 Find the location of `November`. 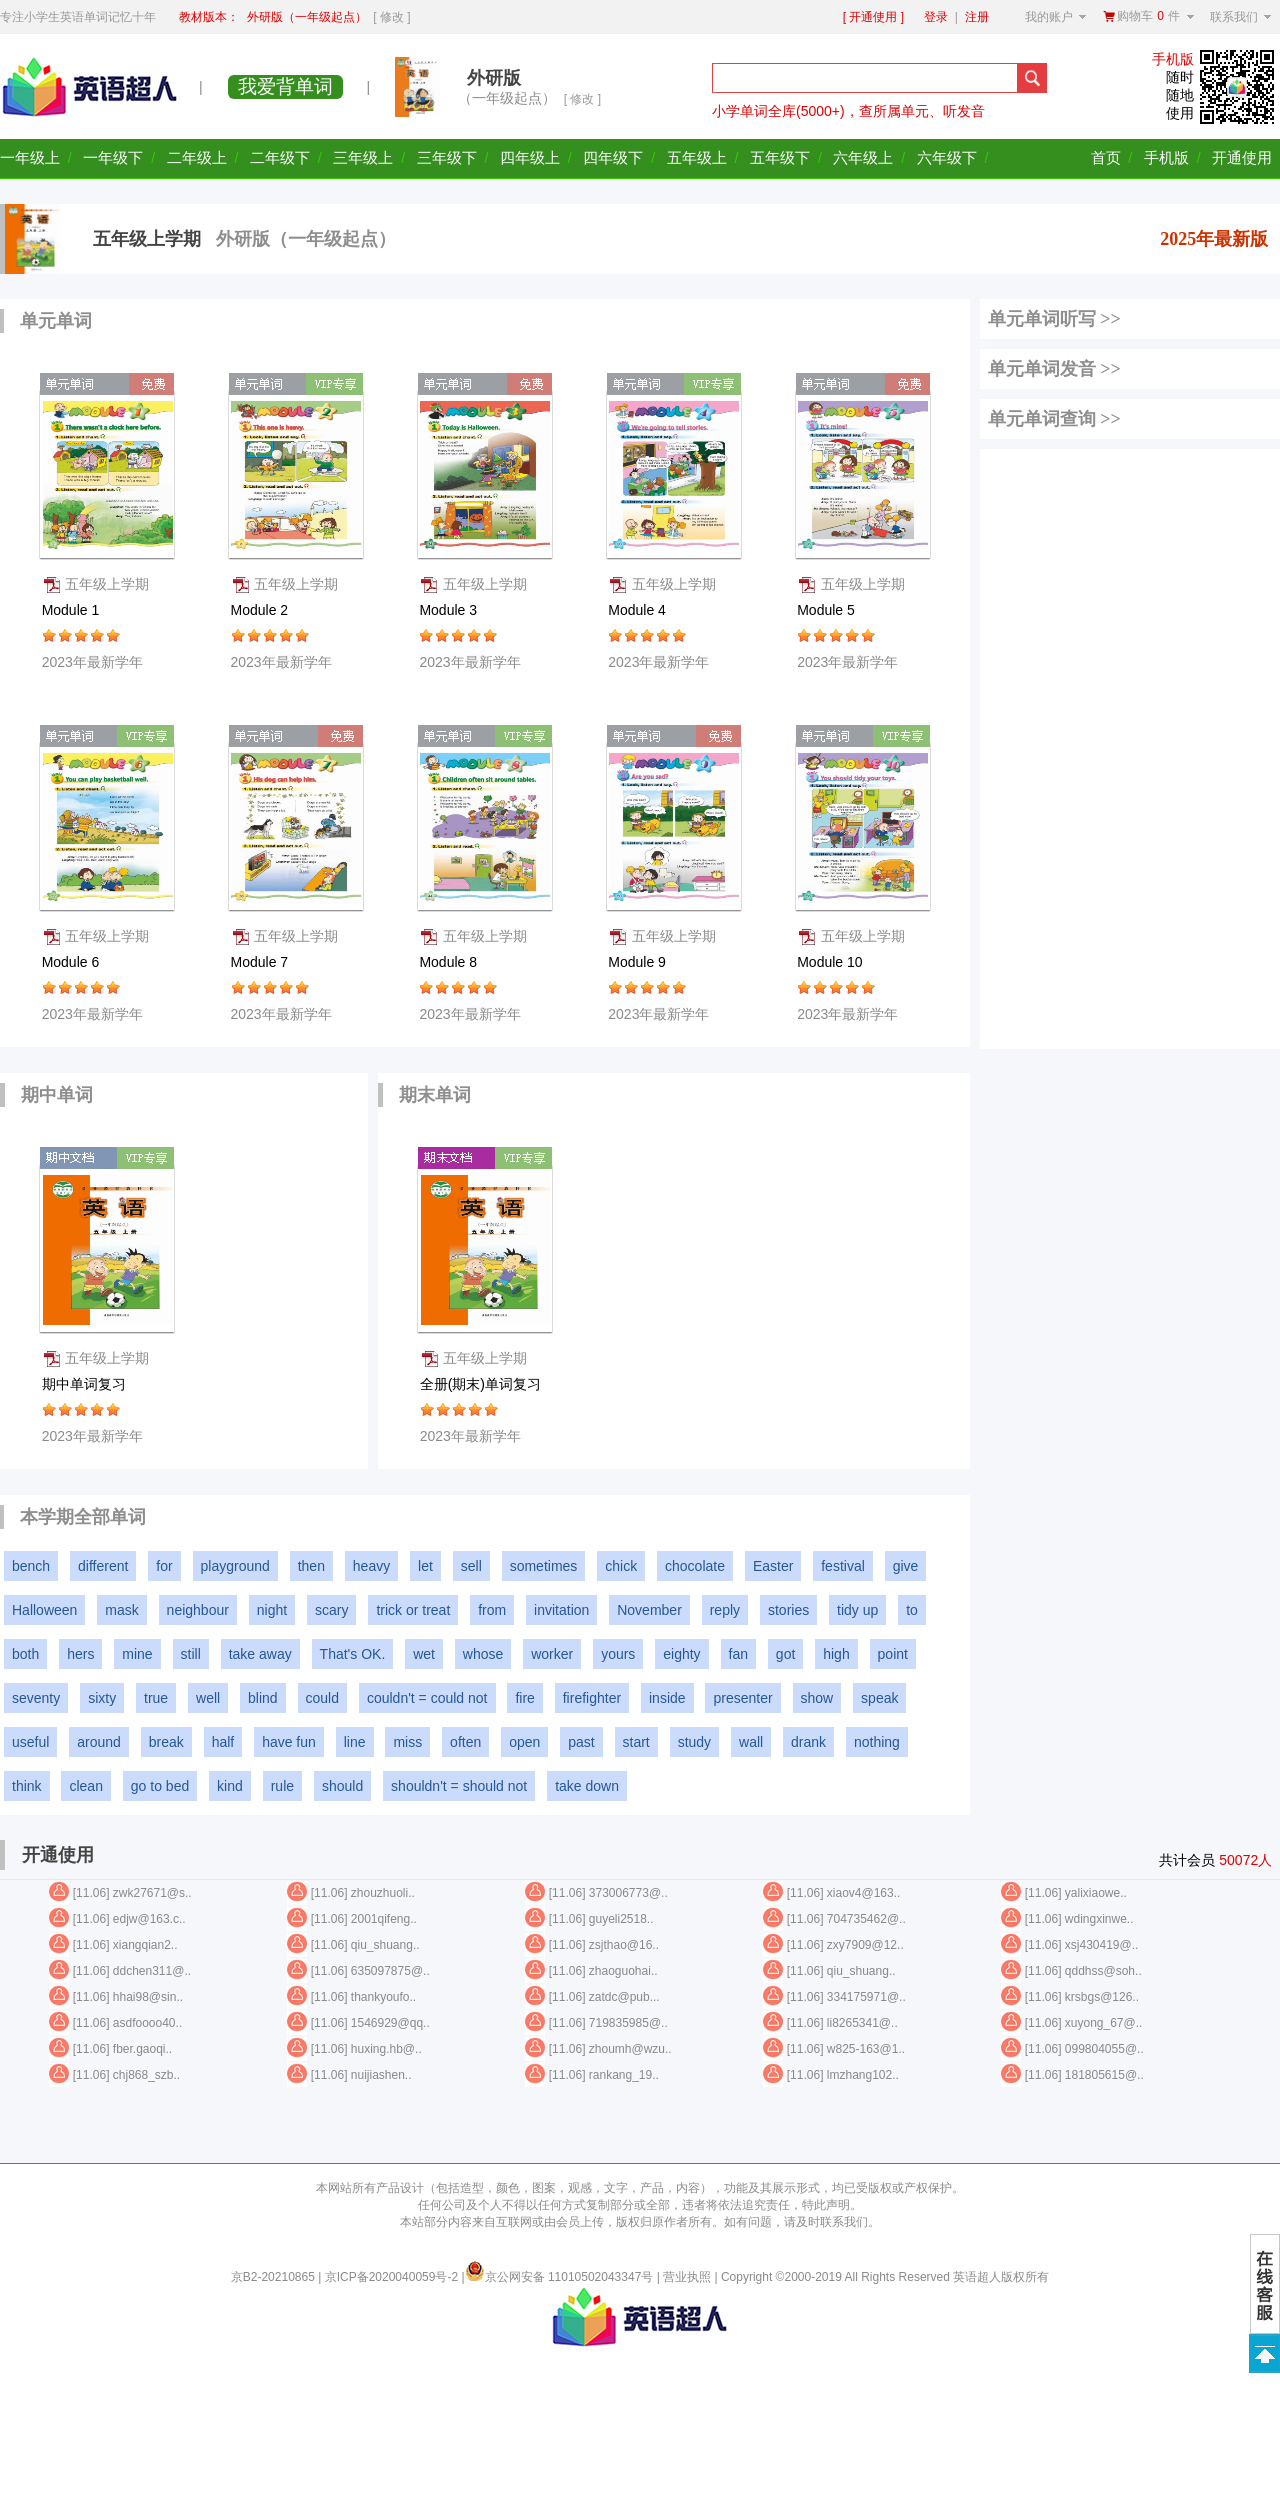

November is located at coordinates (649, 1610).